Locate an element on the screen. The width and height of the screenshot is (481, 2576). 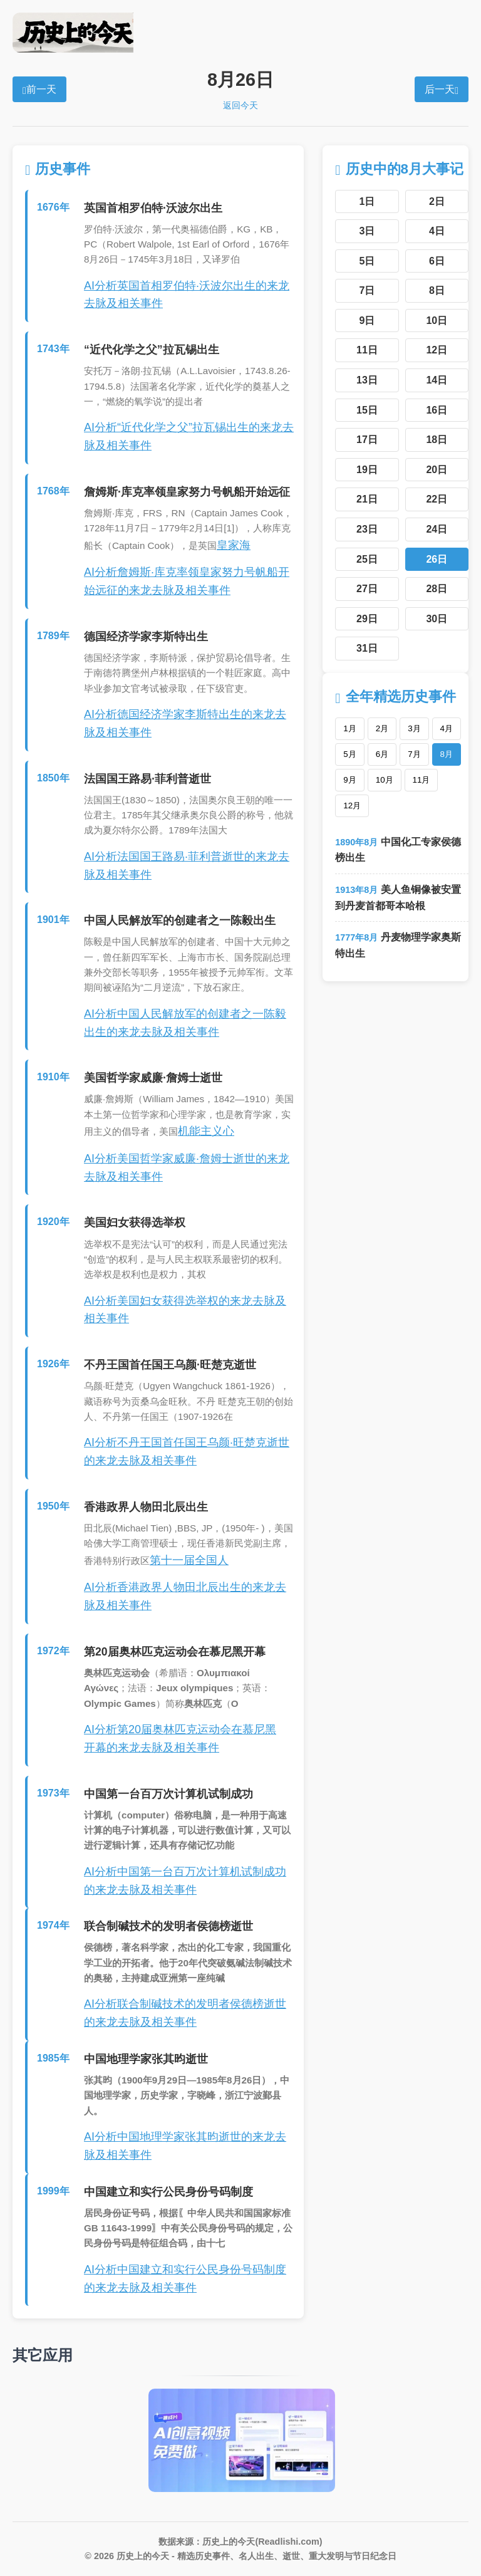
AI分析美国哲学家威廉·詹姆士逝世的来龙去脉及相关事件 is located at coordinates (186, 1167).